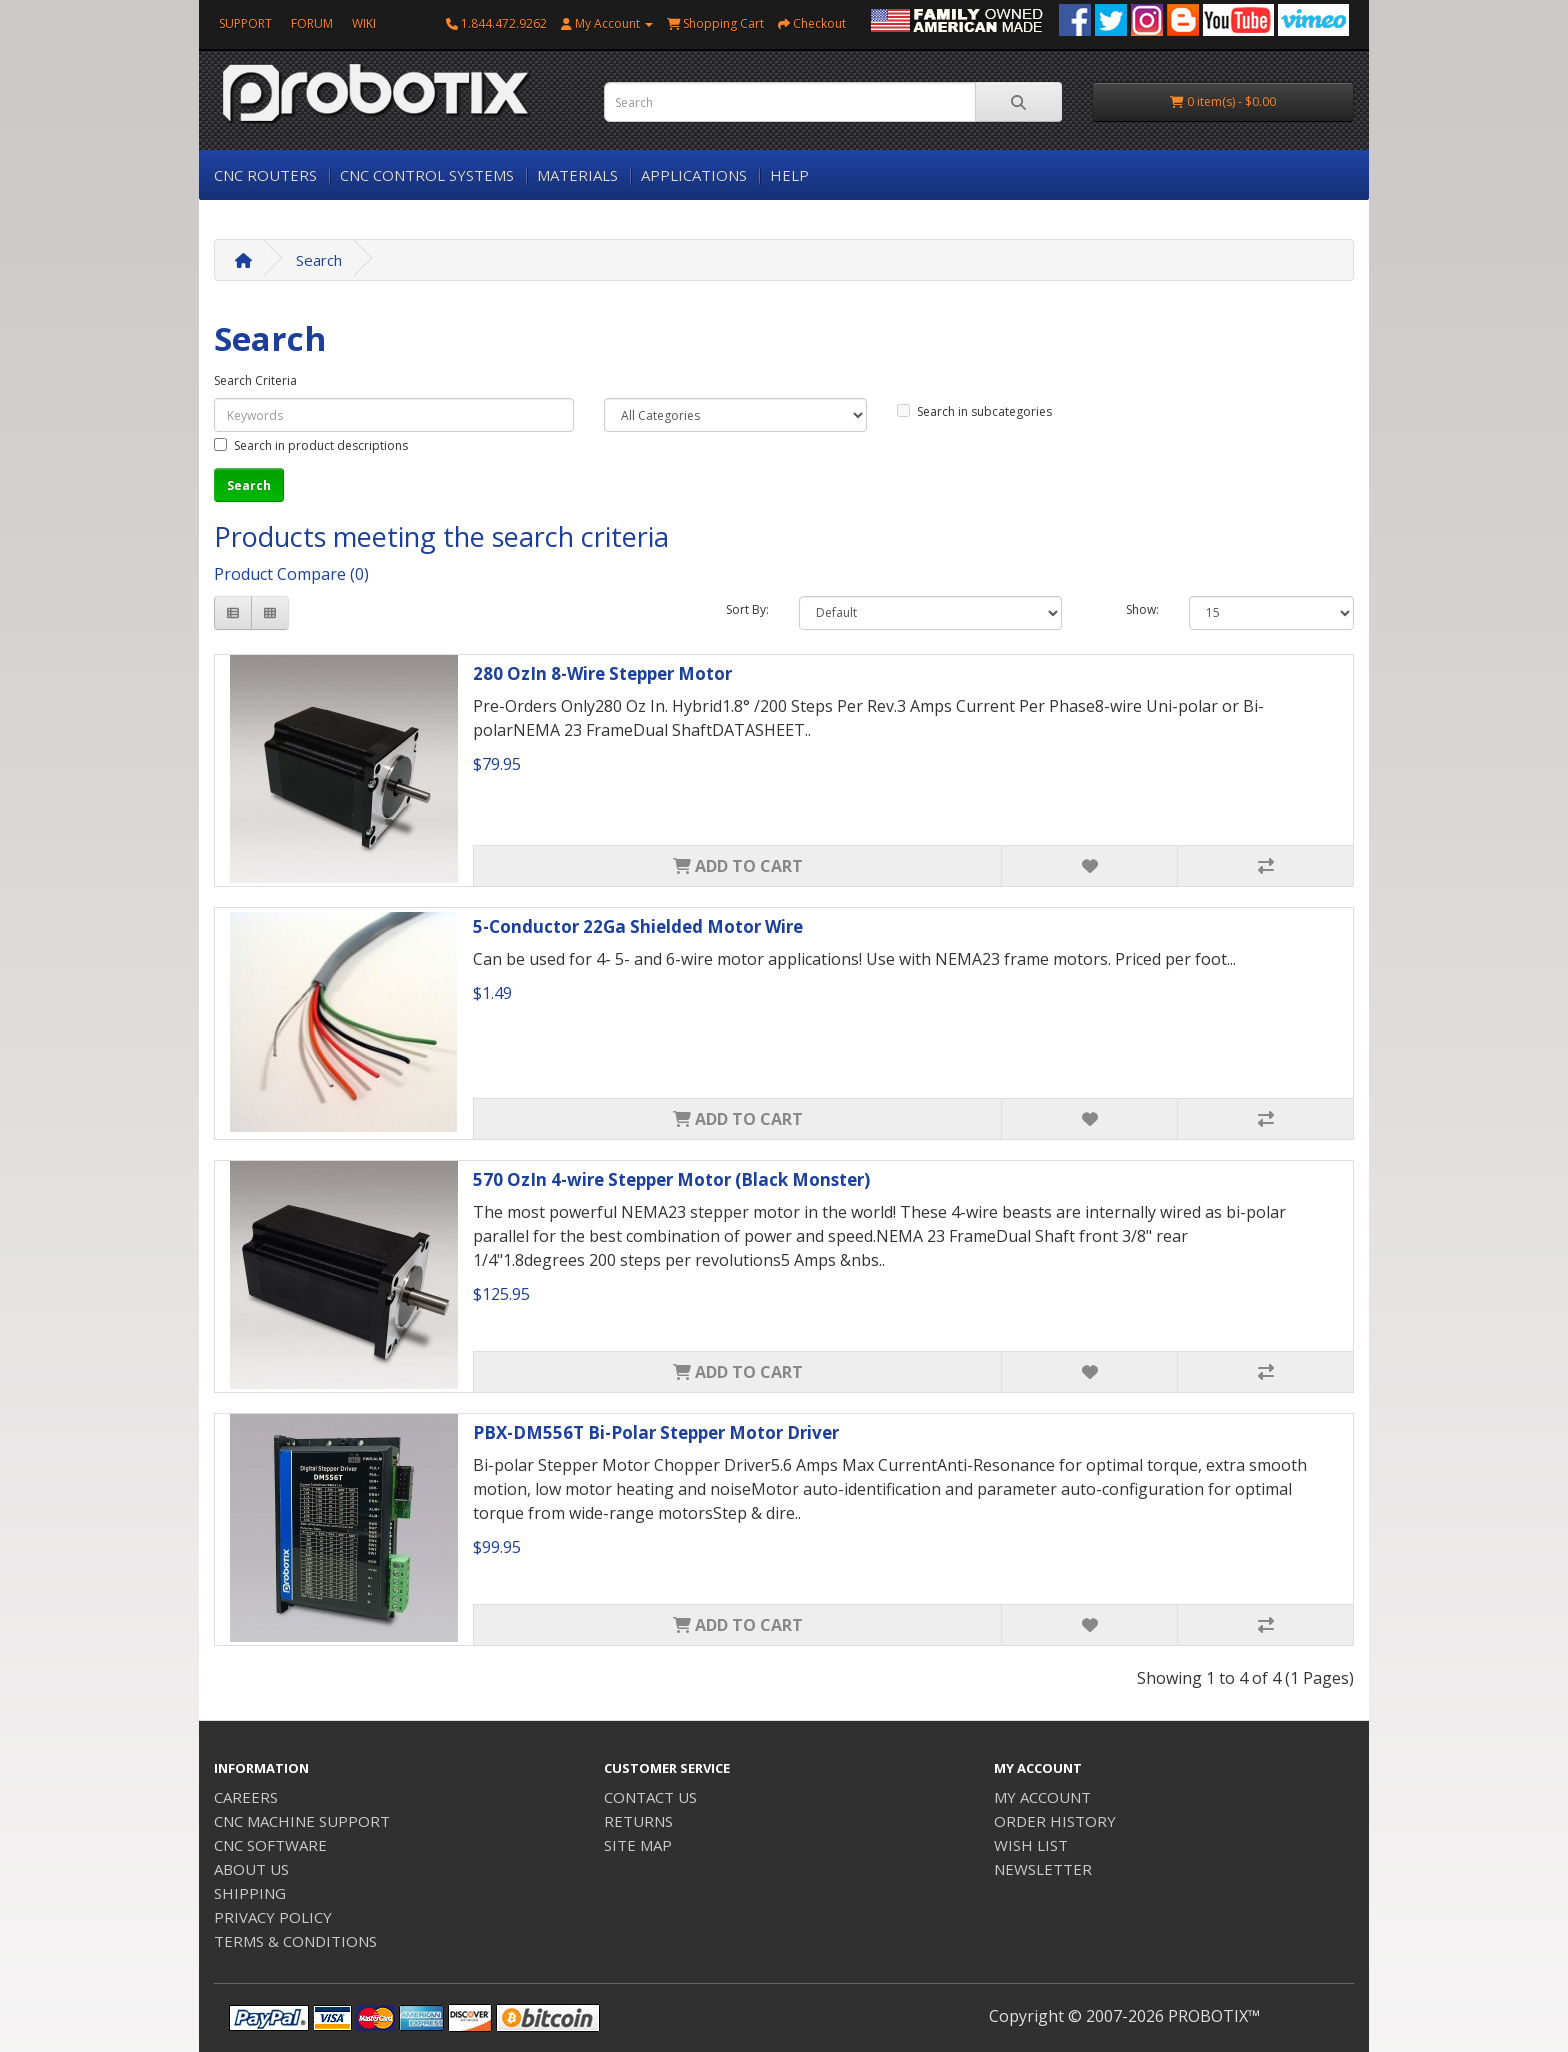  Describe the element at coordinates (295, 1941) in the screenshot. I see `TERMS & CONDITIONS` at that location.